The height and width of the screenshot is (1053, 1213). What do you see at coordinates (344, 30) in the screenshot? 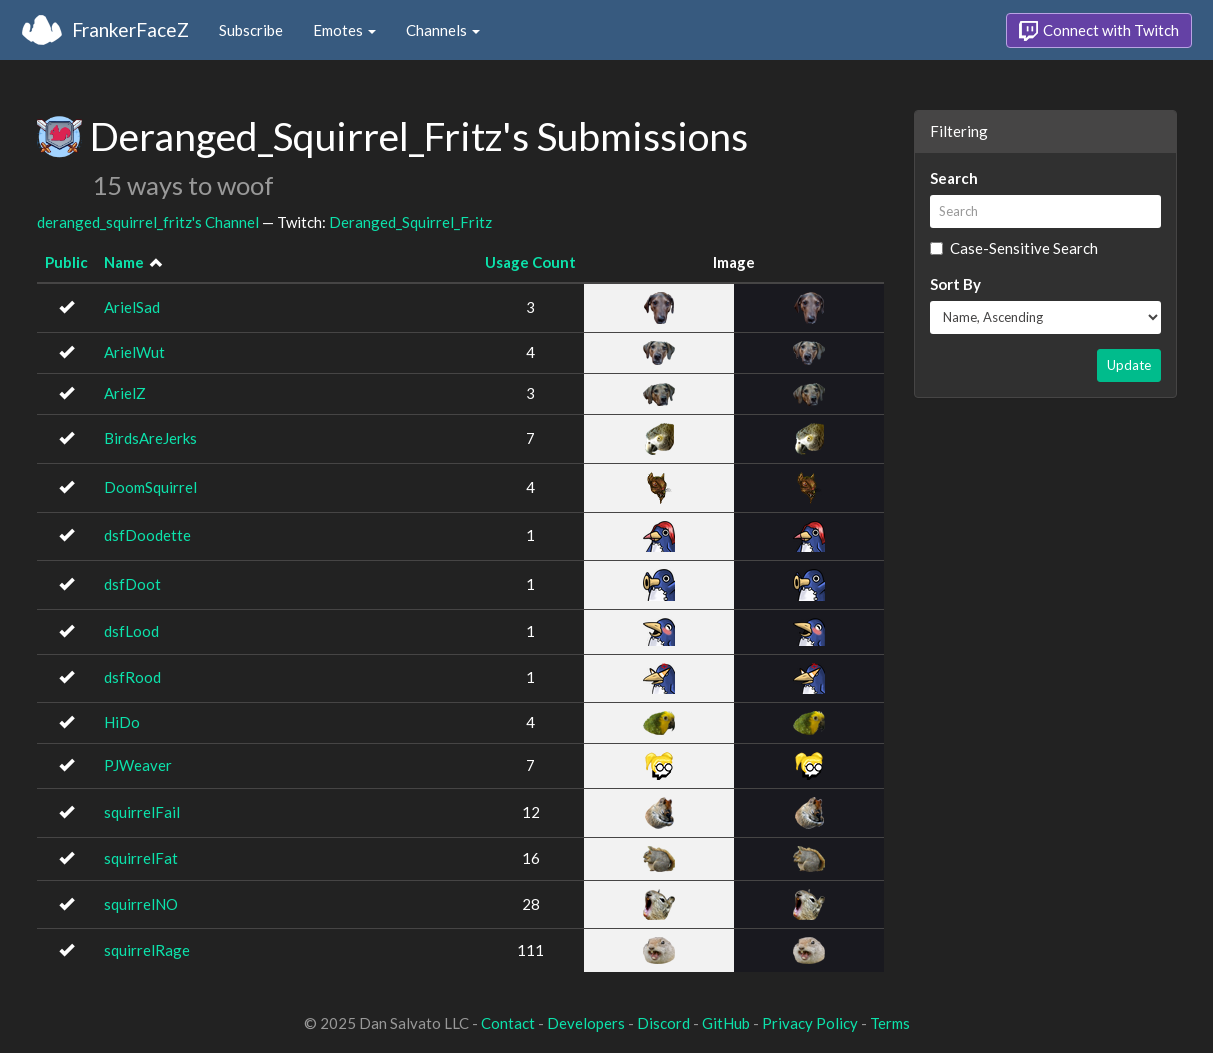
I see `Emotes [button]` at bounding box center [344, 30].